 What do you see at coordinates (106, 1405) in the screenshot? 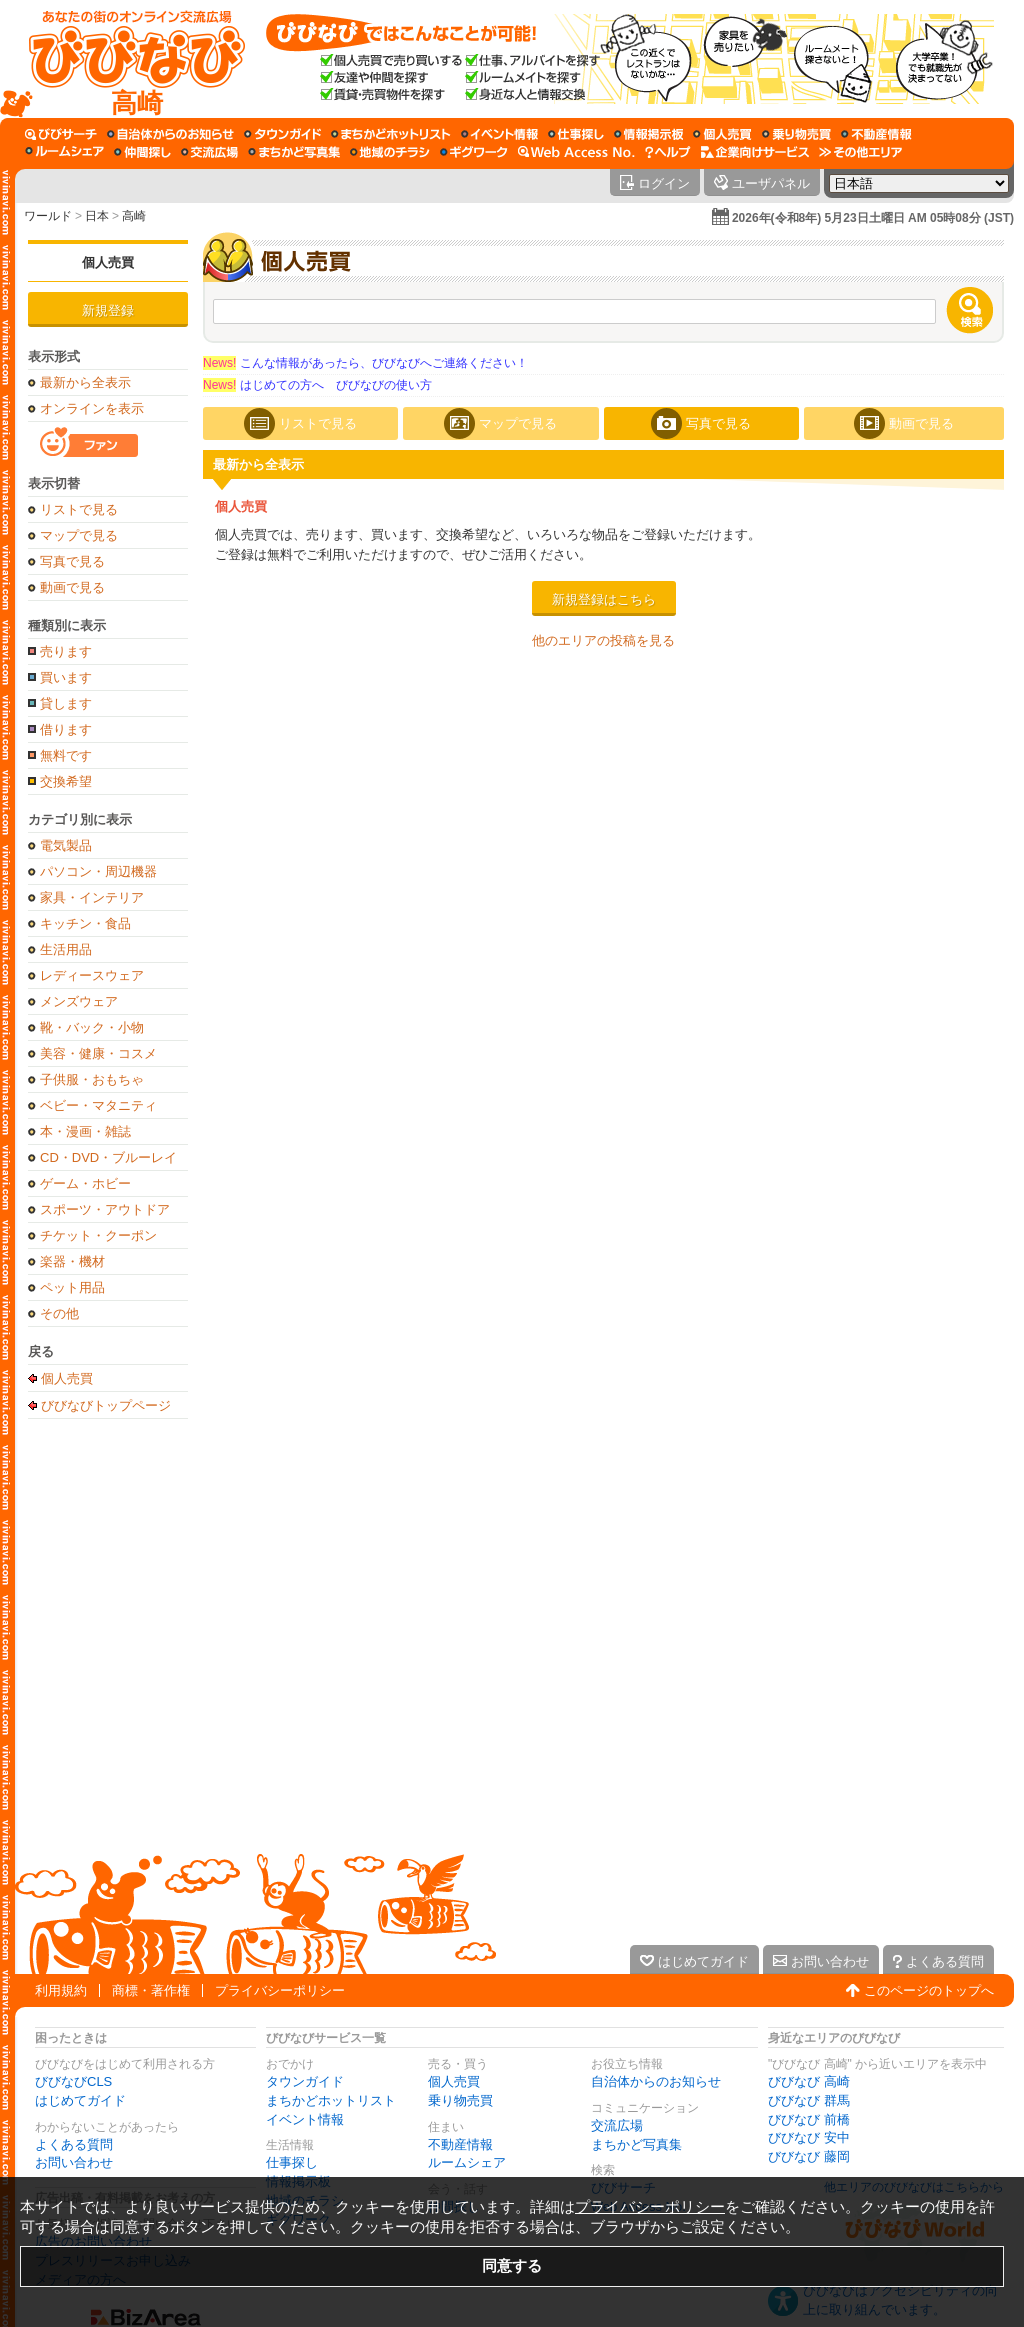
I see `びびなびトップページ` at bounding box center [106, 1405].